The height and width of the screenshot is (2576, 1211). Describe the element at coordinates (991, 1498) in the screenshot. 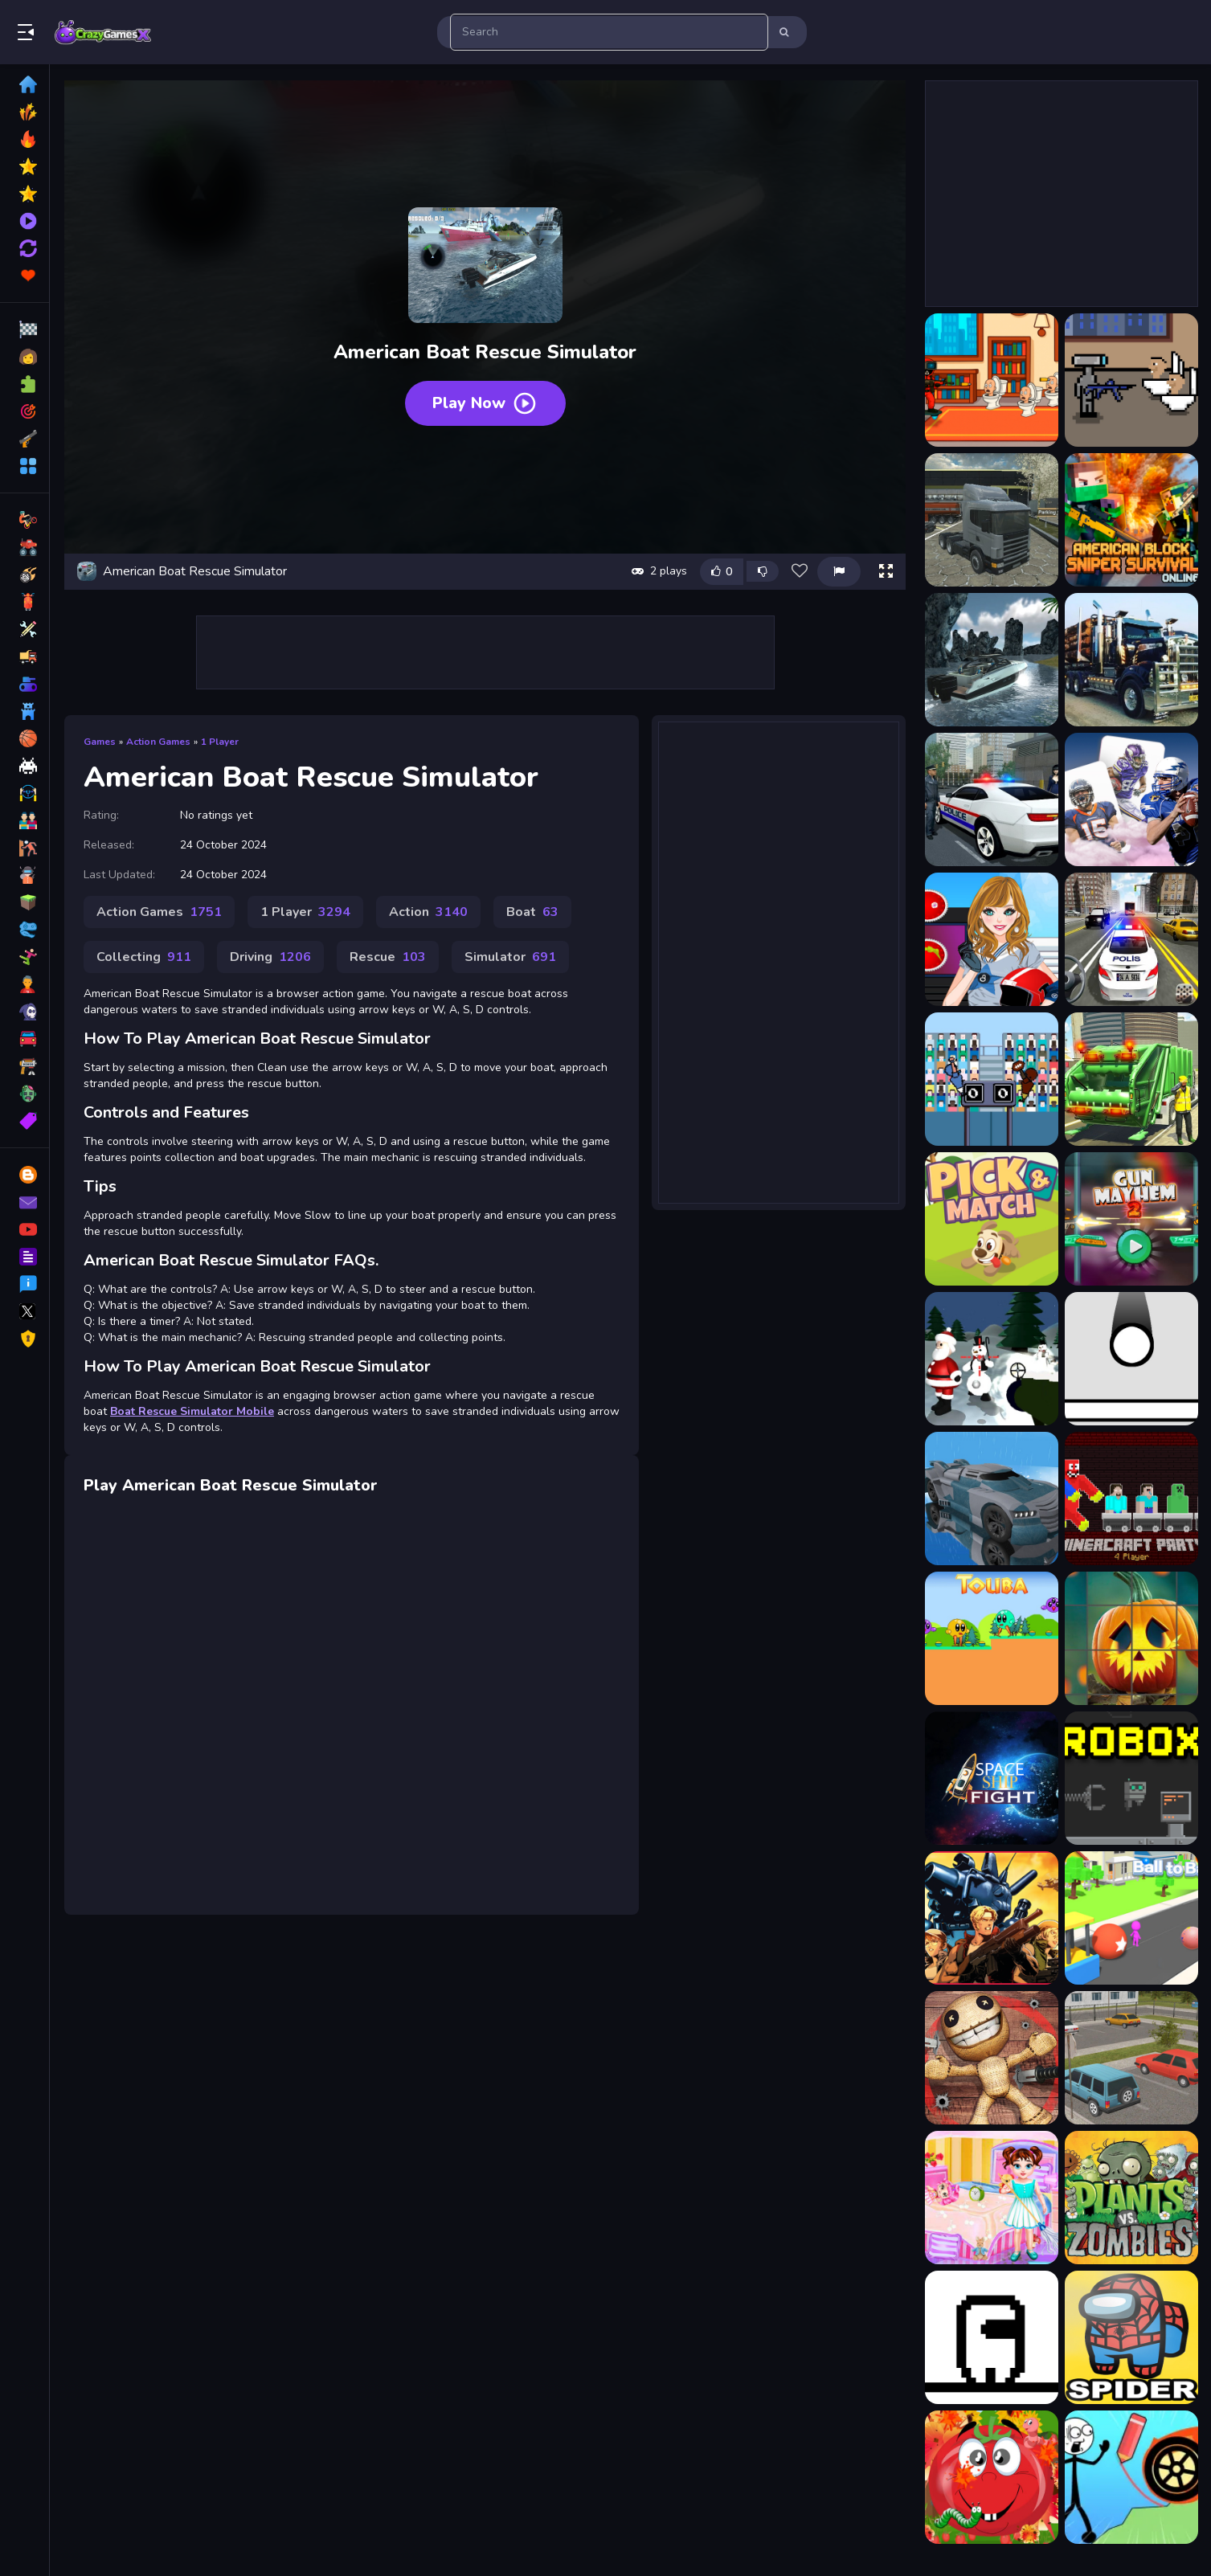

I see `[Car Parking 2023]` at that location.